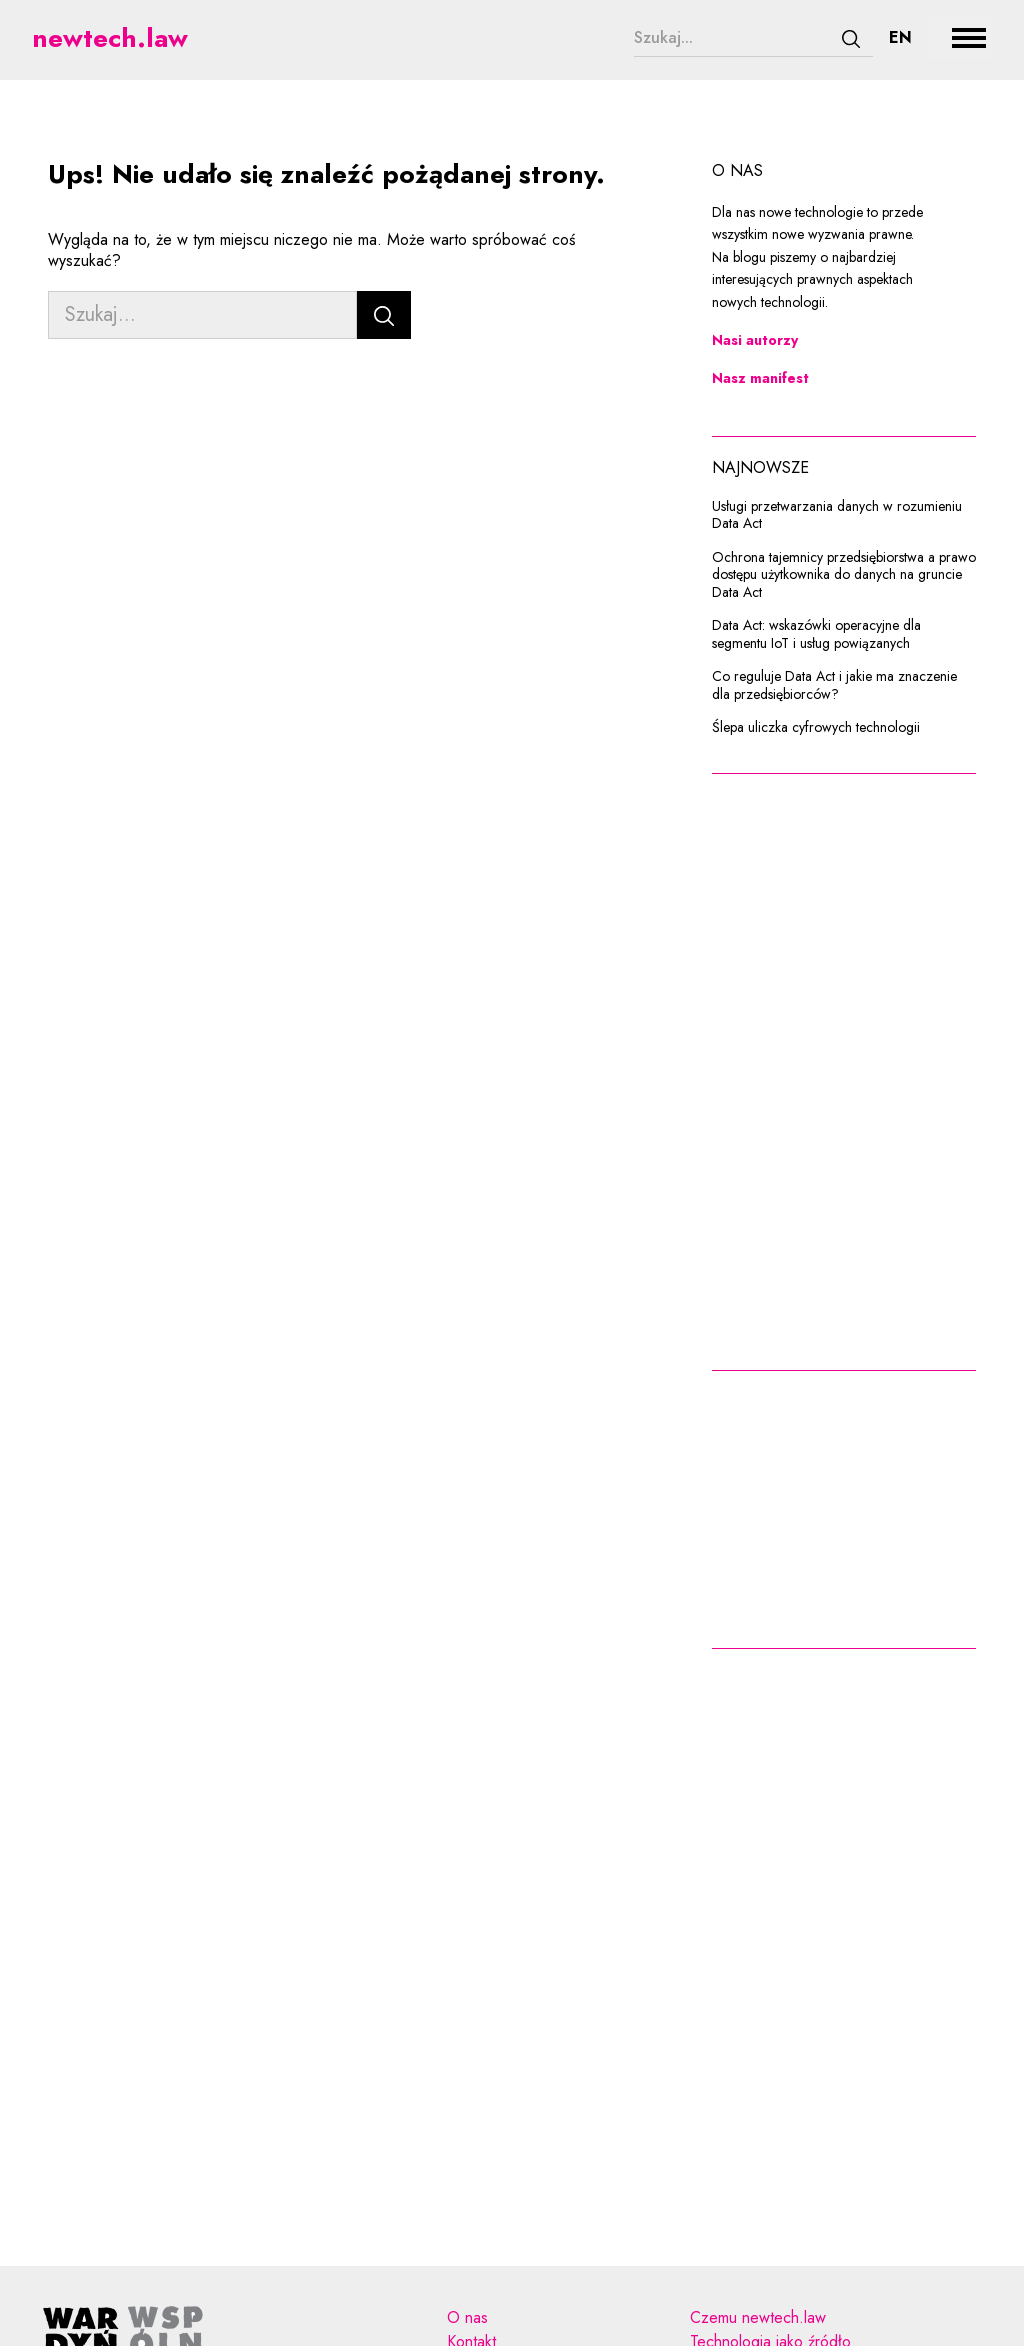  Describe the element at coordinates (834, 685) in the screenshot. I see `Co reguluje Data Act i jakie ma znaczenie dla przedsiębiorców?` at that location.